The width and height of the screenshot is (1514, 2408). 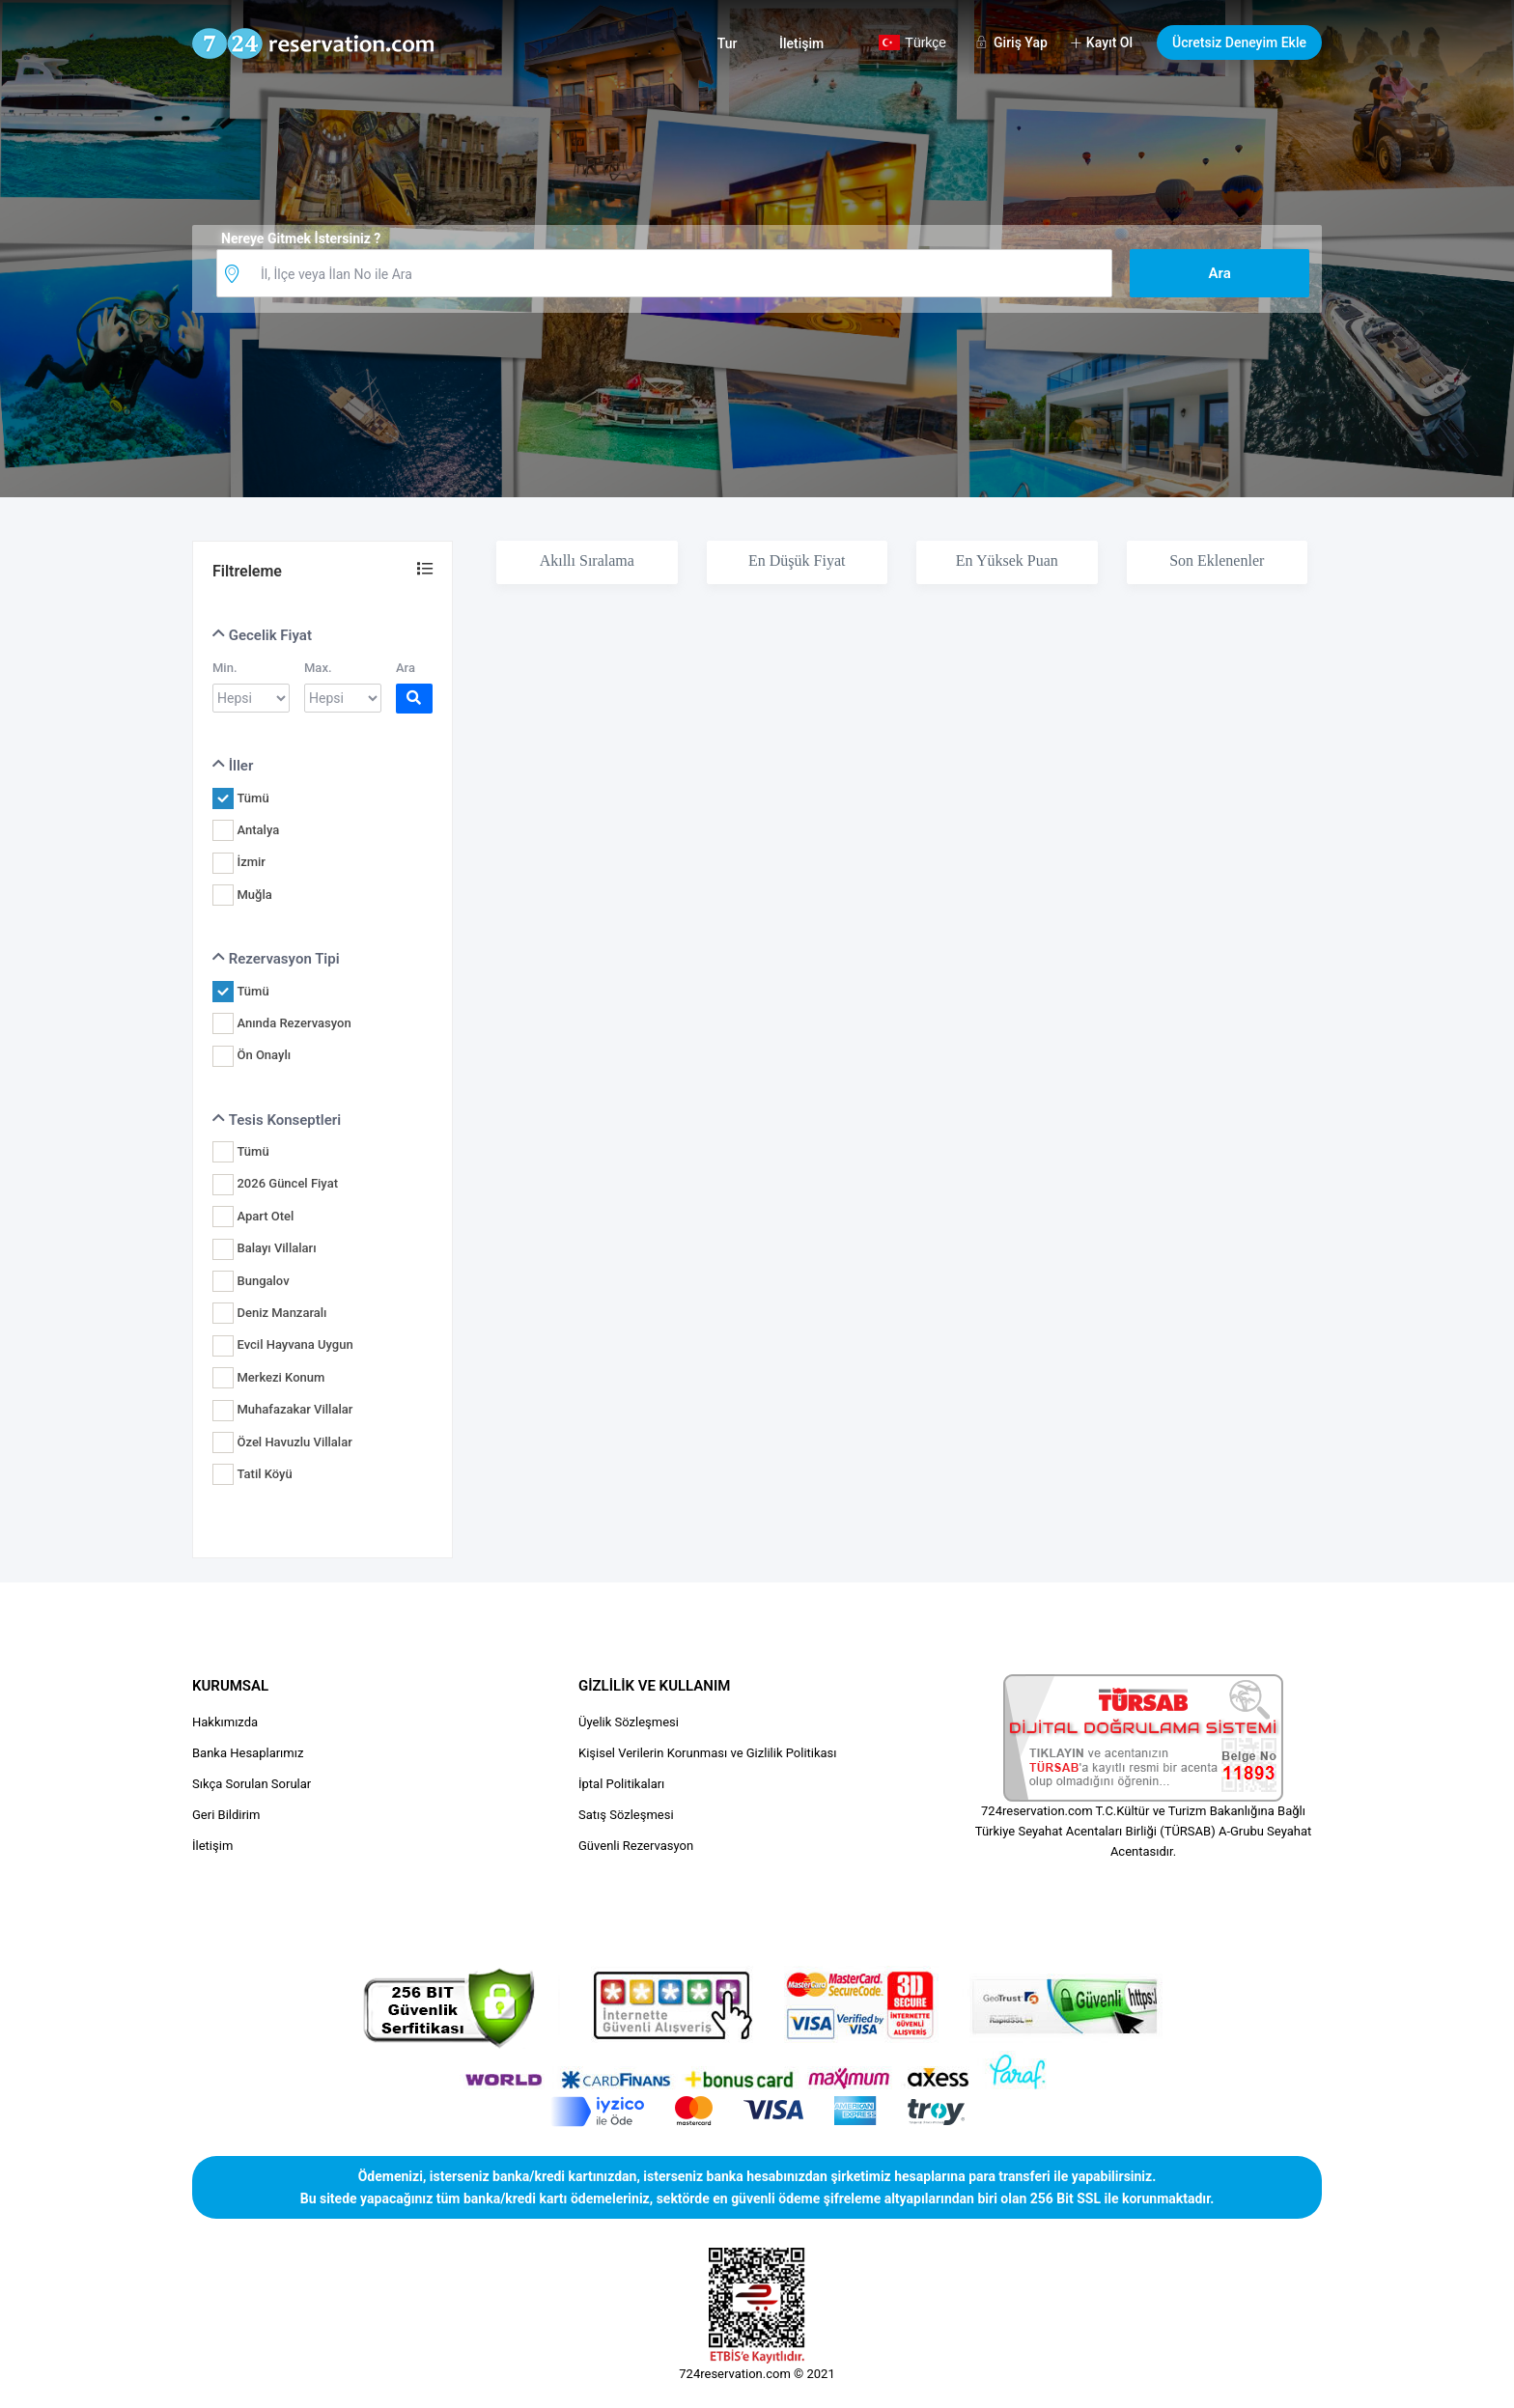 I want to click on İller, so click(x=232, y=765).